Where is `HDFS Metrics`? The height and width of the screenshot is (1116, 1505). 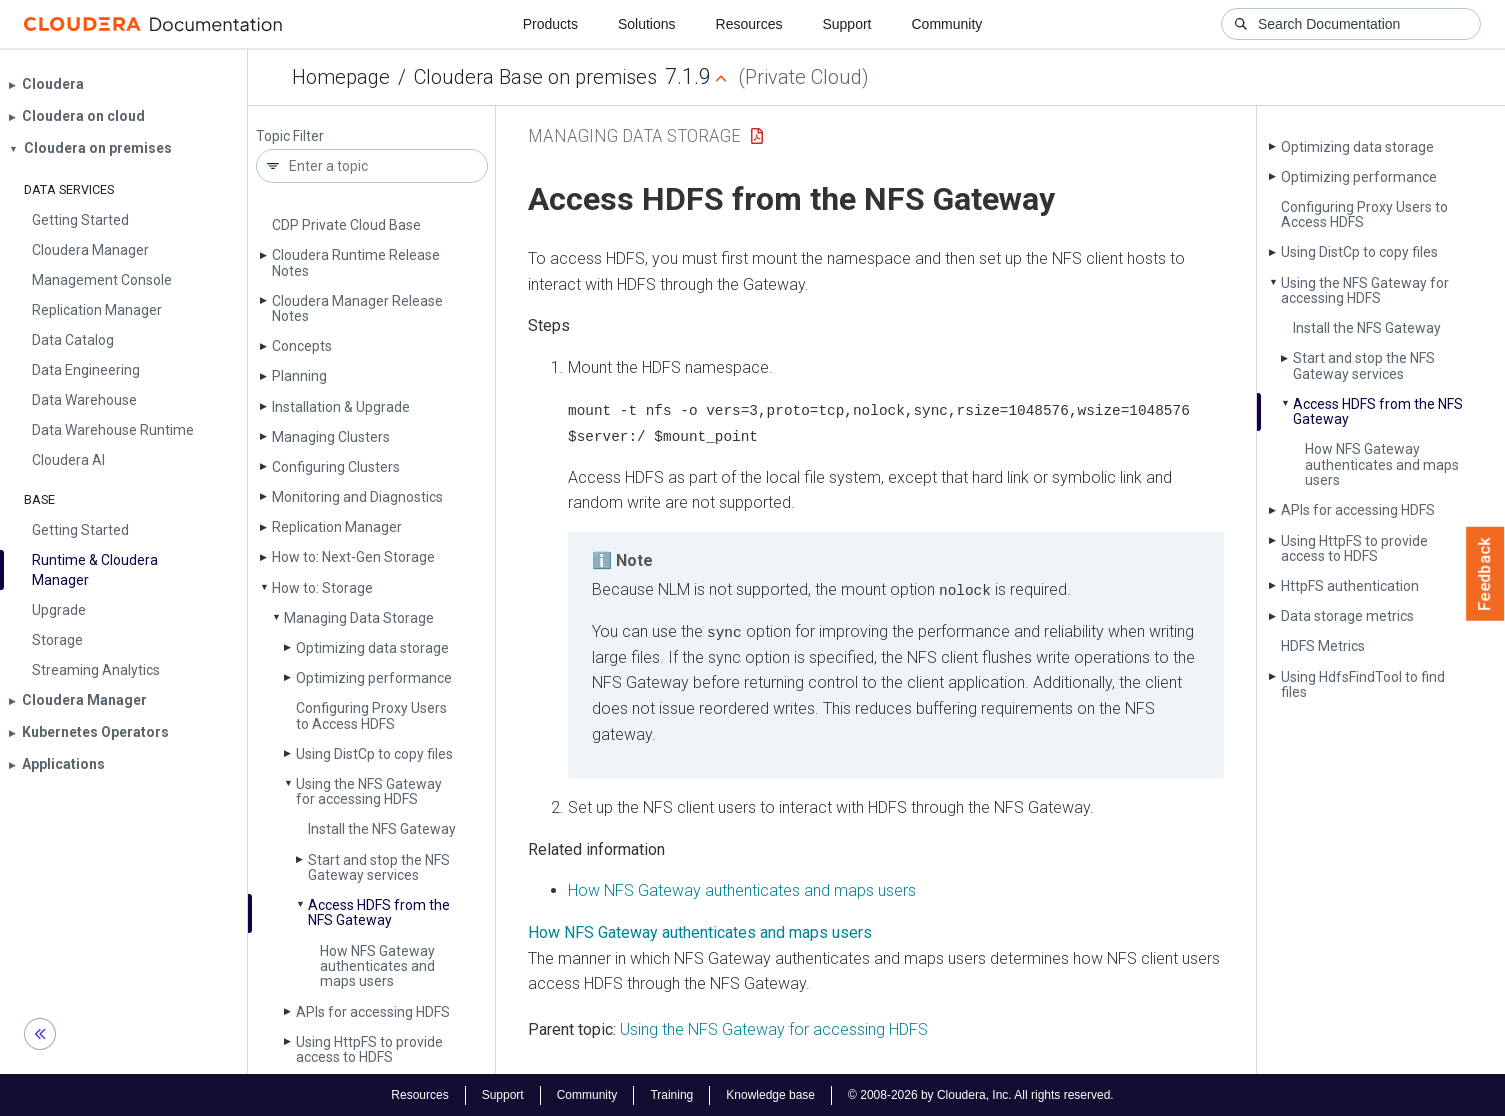 HDFS Metrics is located at coordinates (1323, 646).